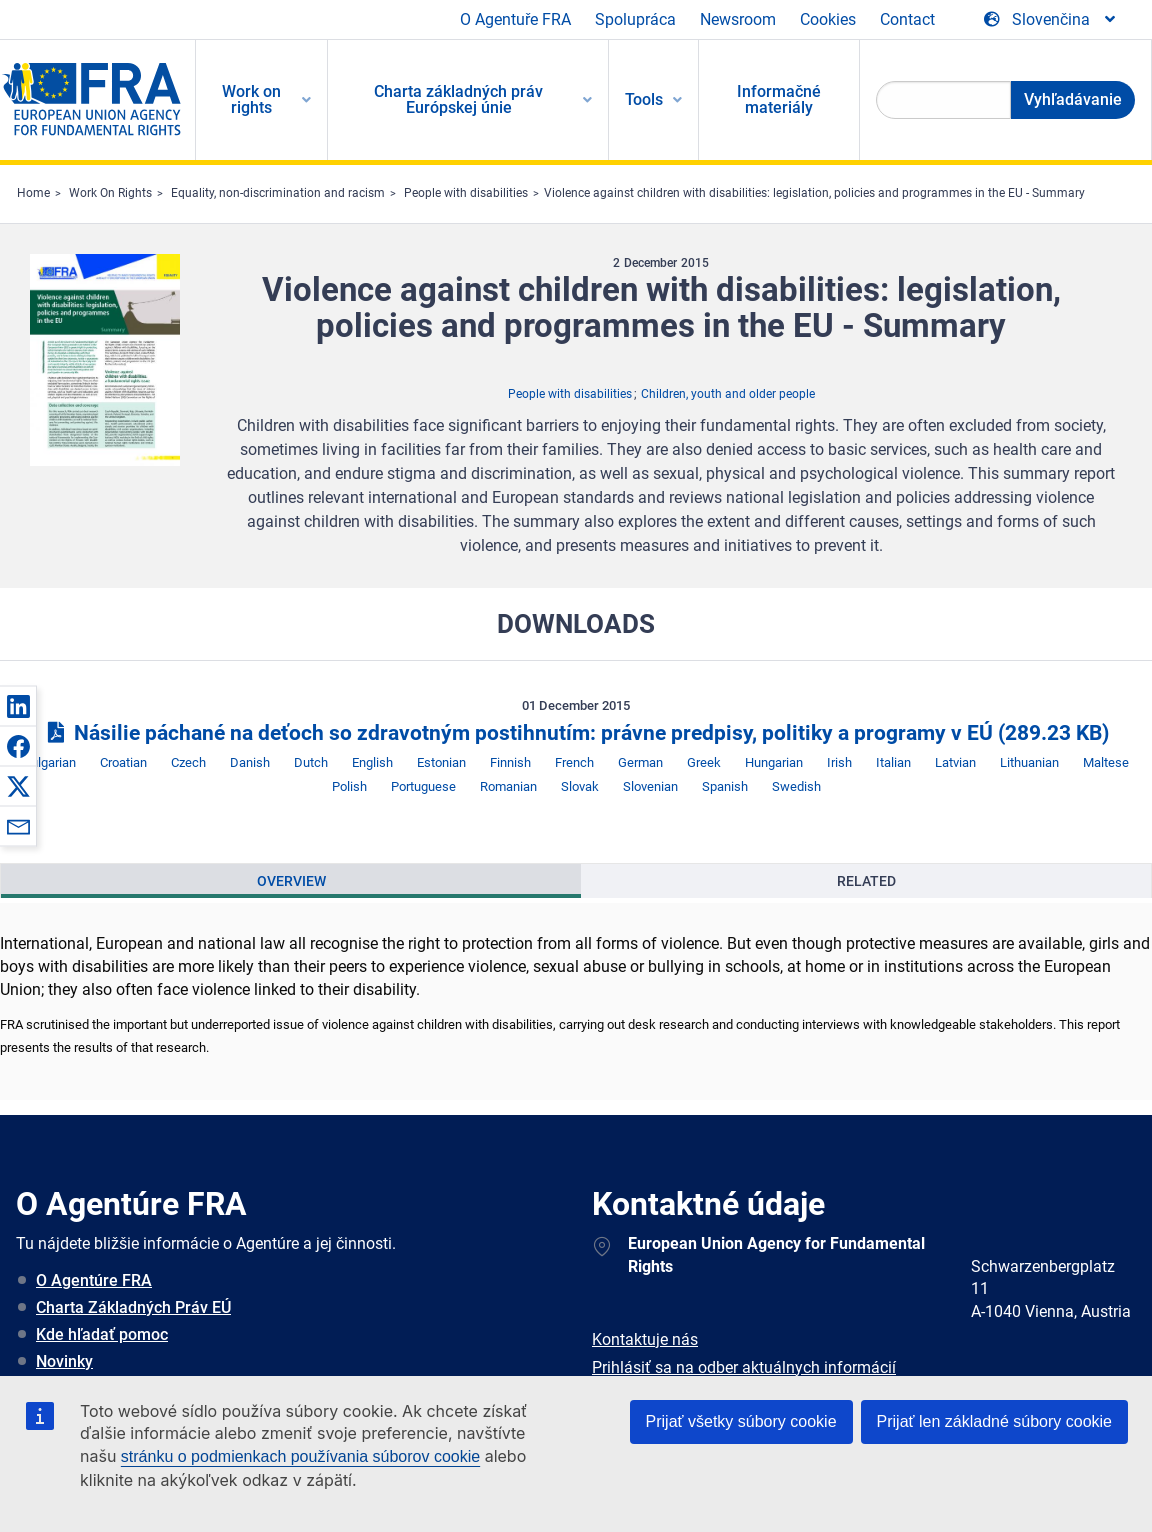 The width and height of the screenshot is (1152, 1532). I want to click on Spolupráca, so click(635, 19).